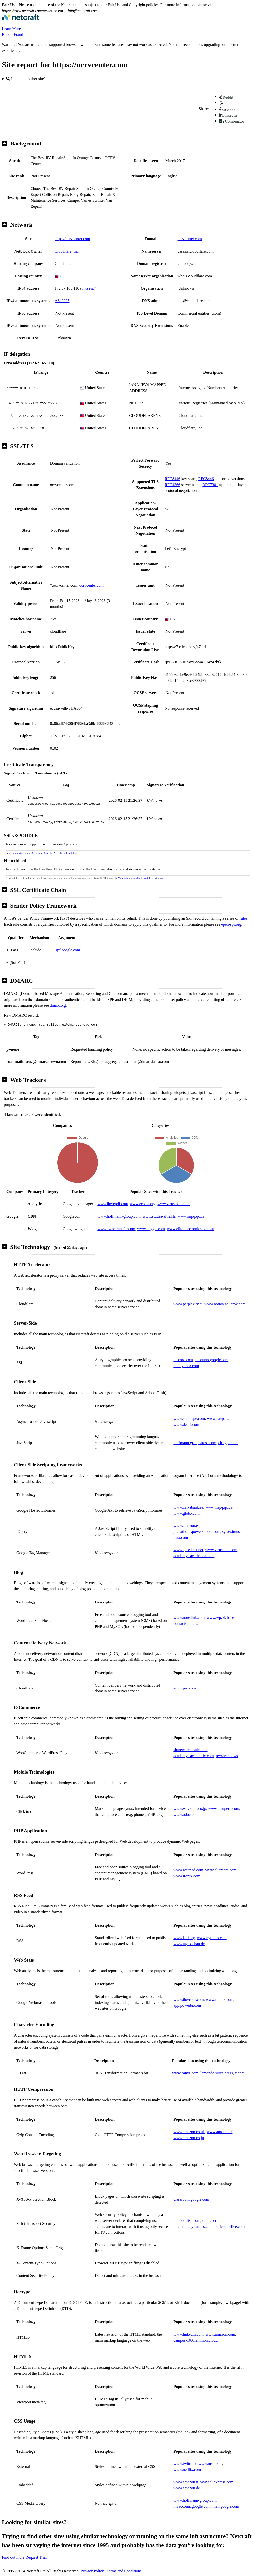 The image size is (254, 2576). Describe the element at coordinates (184, 1688) in the screenshot. I see `erp.fxpro.com` at that location.